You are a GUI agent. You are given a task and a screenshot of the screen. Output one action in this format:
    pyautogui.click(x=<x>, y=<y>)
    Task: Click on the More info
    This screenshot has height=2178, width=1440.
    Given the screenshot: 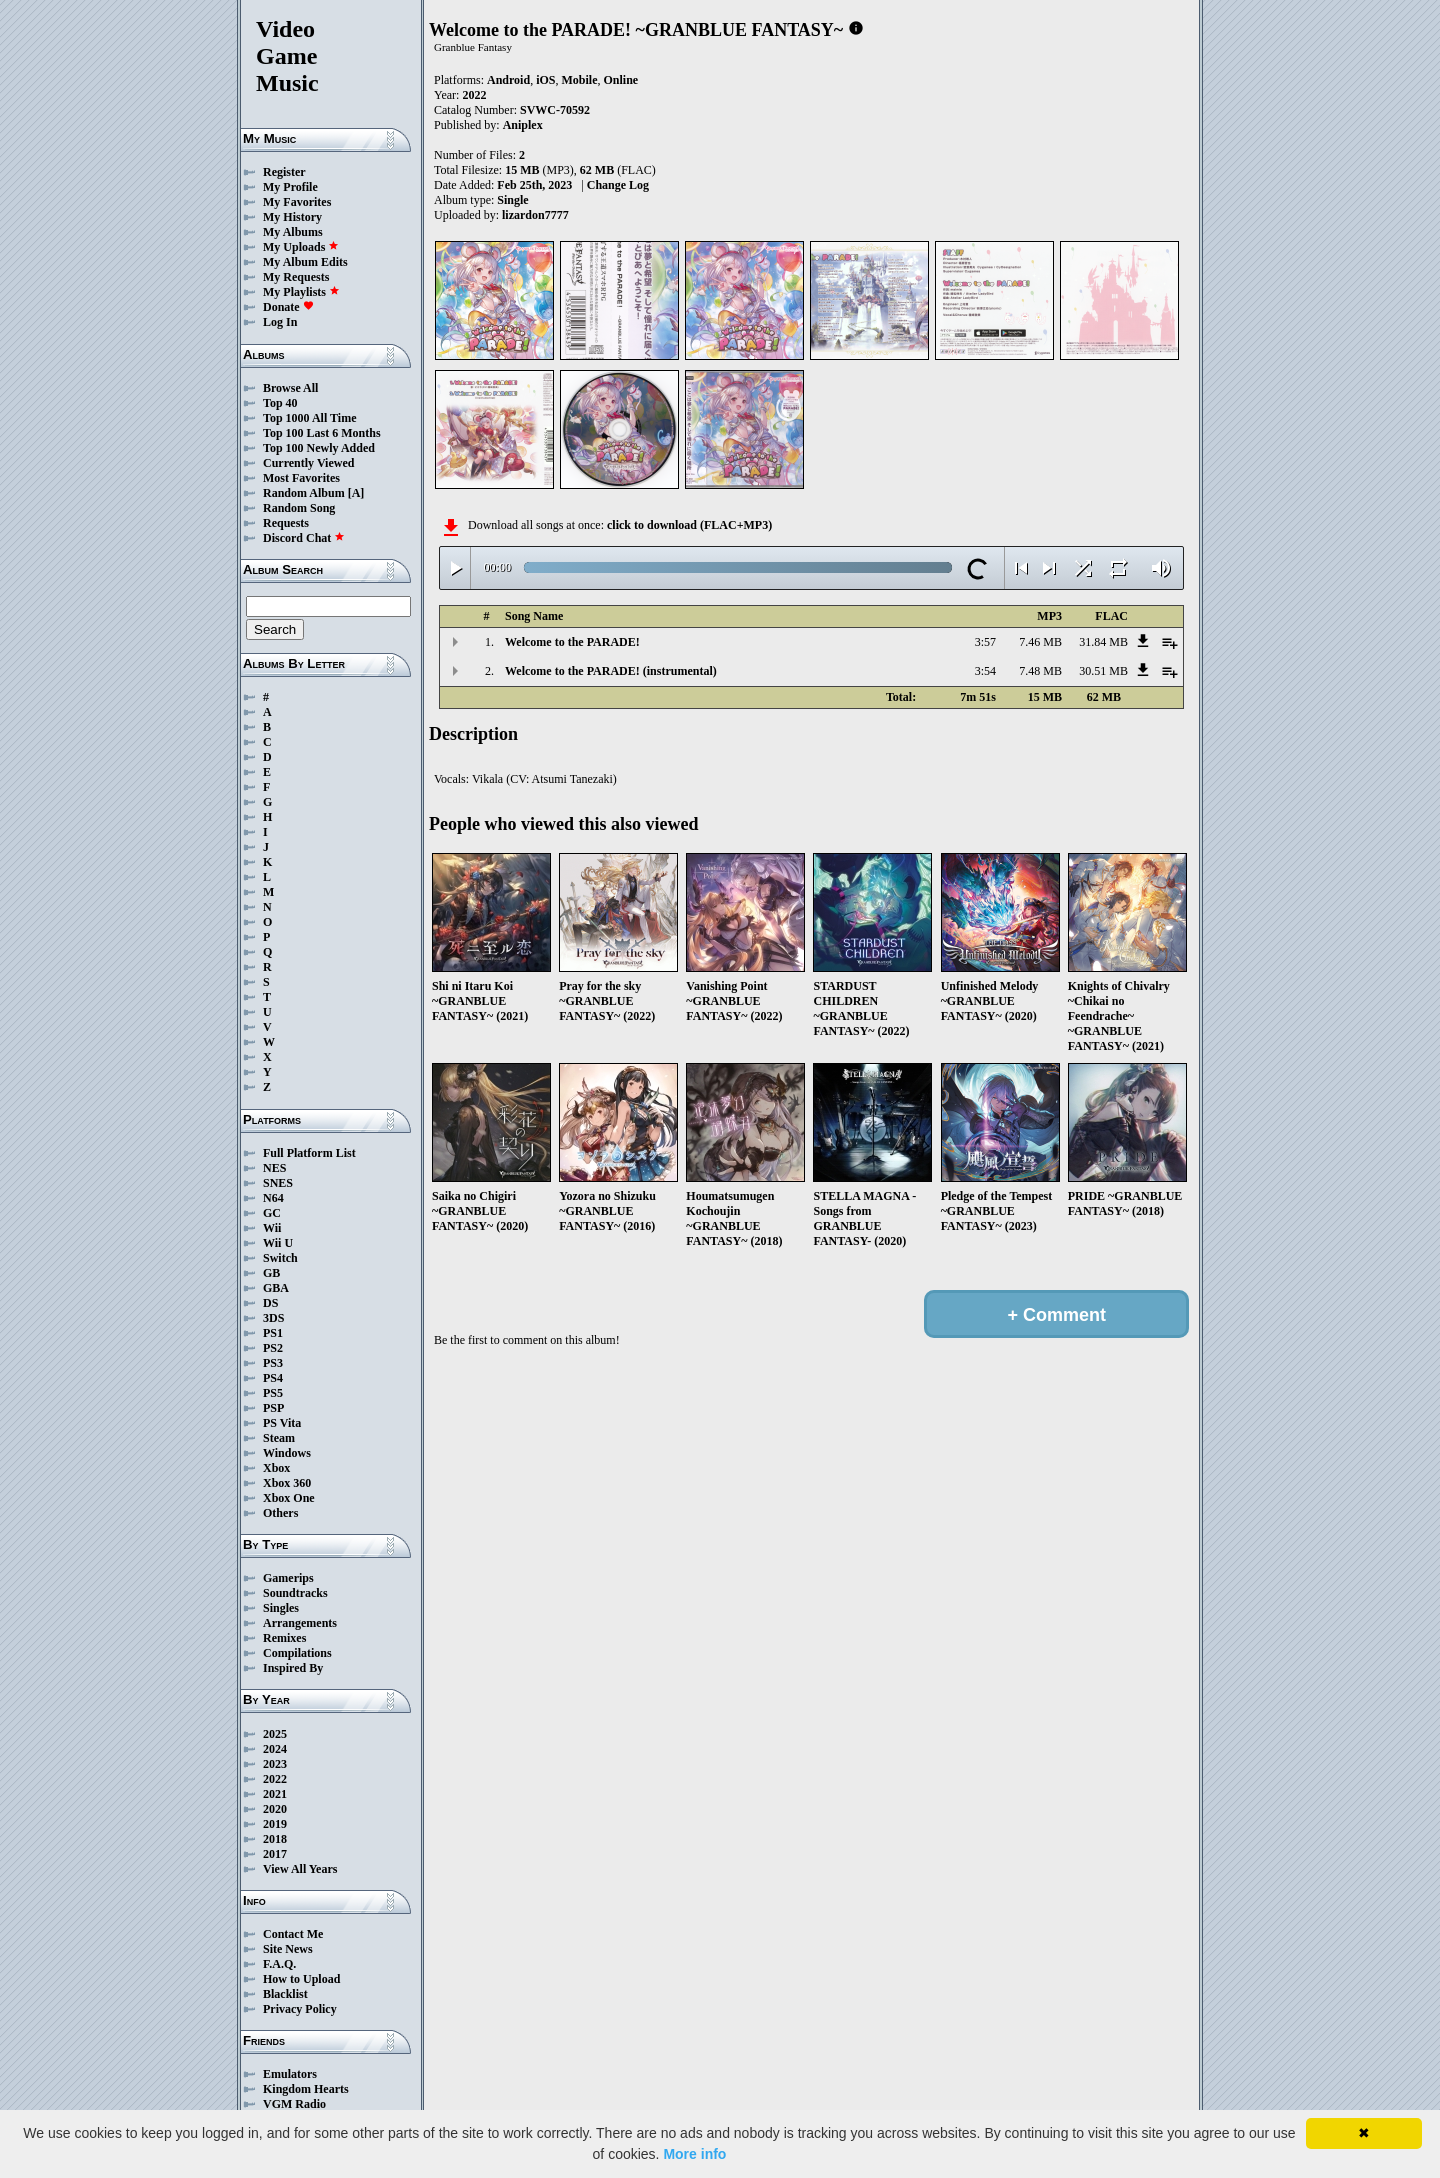 What is the action you would take?
    pyautogui.click(x=694, y=2154)
    